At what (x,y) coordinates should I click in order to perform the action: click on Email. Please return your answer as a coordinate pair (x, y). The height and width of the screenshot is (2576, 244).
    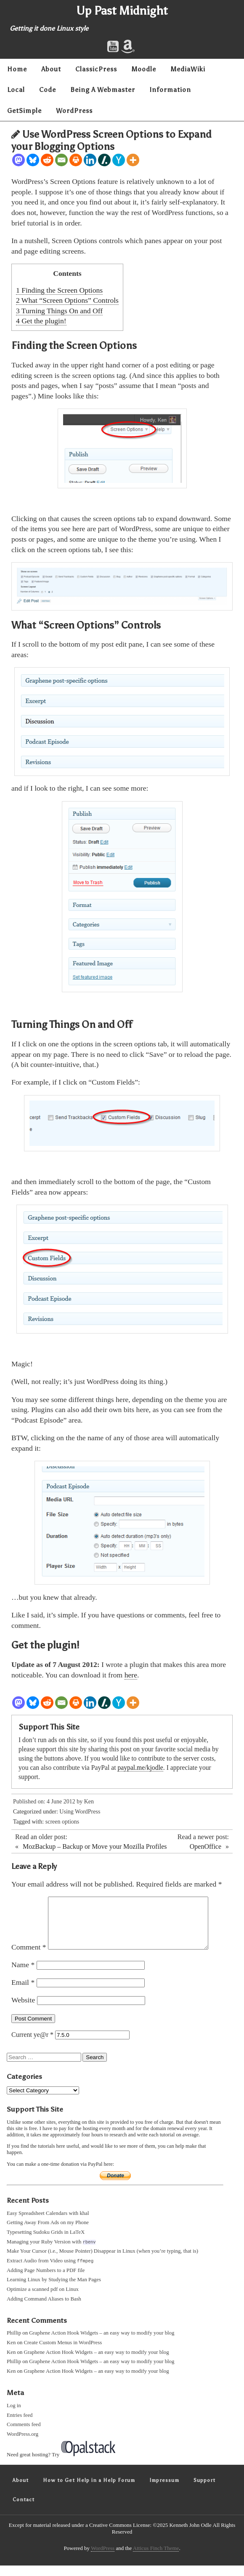
    Looking at the image, I should click on (22, 1992).